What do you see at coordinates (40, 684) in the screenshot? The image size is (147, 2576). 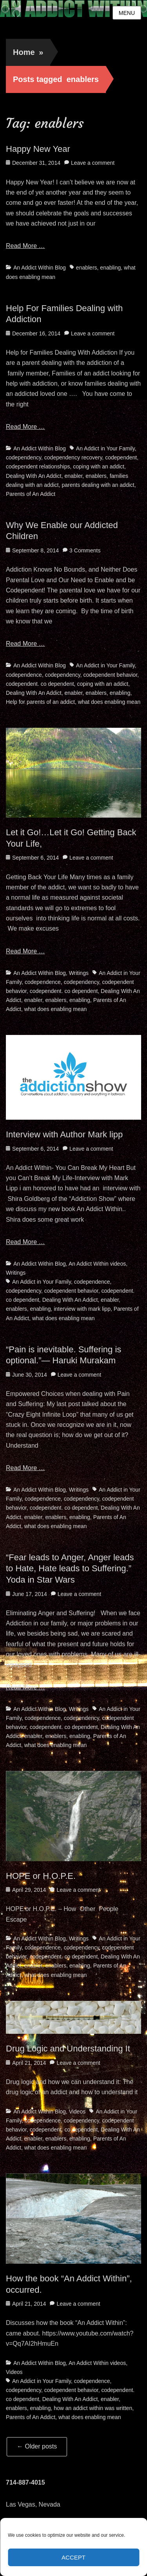 I see `codependent. co dependent` at bounding box center [40, 684].